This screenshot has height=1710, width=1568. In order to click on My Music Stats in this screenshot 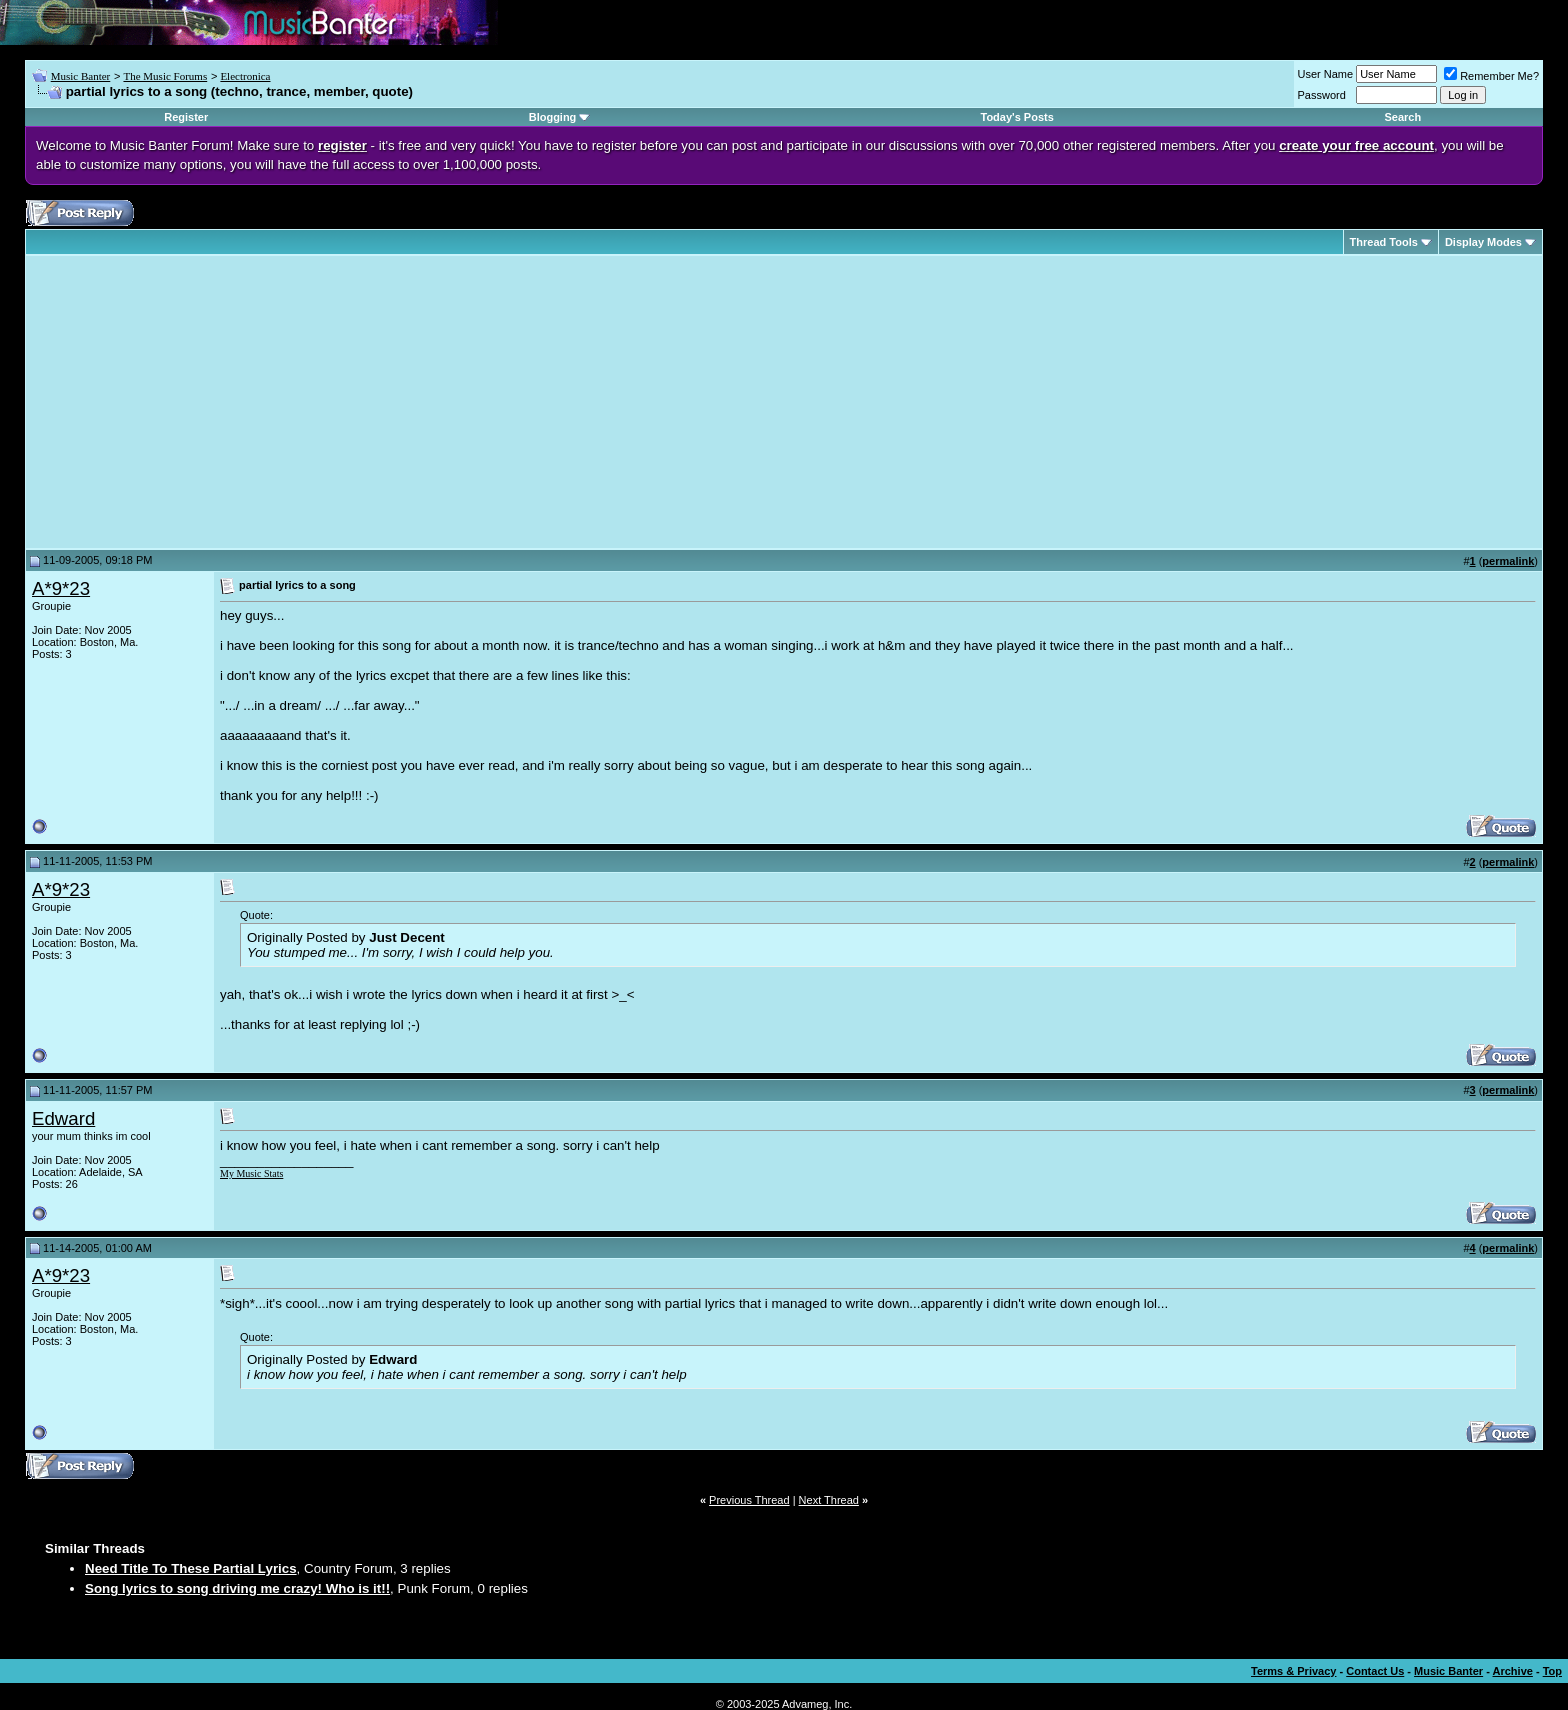, I will do `click(251, 1173)`.